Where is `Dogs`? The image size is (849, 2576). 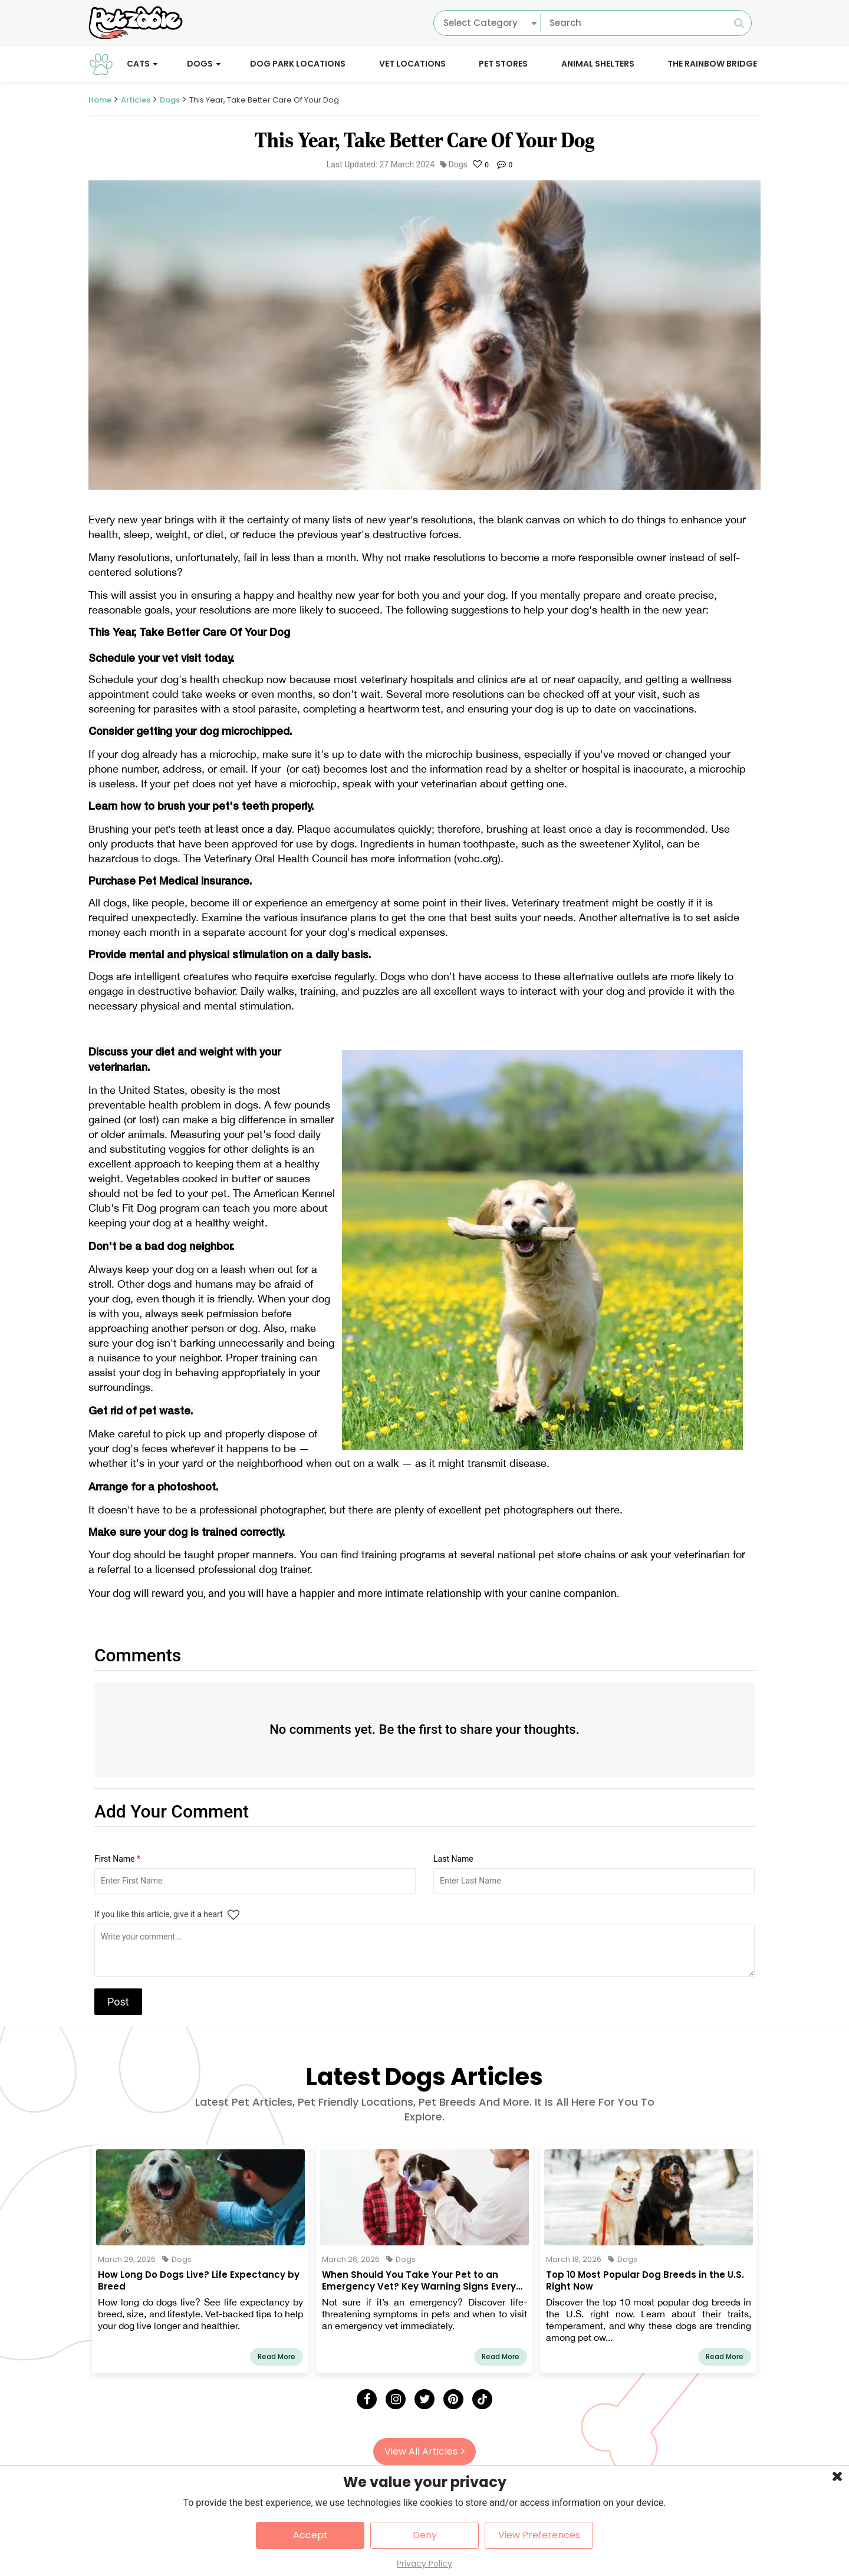 Dogs is located at coordinates (200, 64).